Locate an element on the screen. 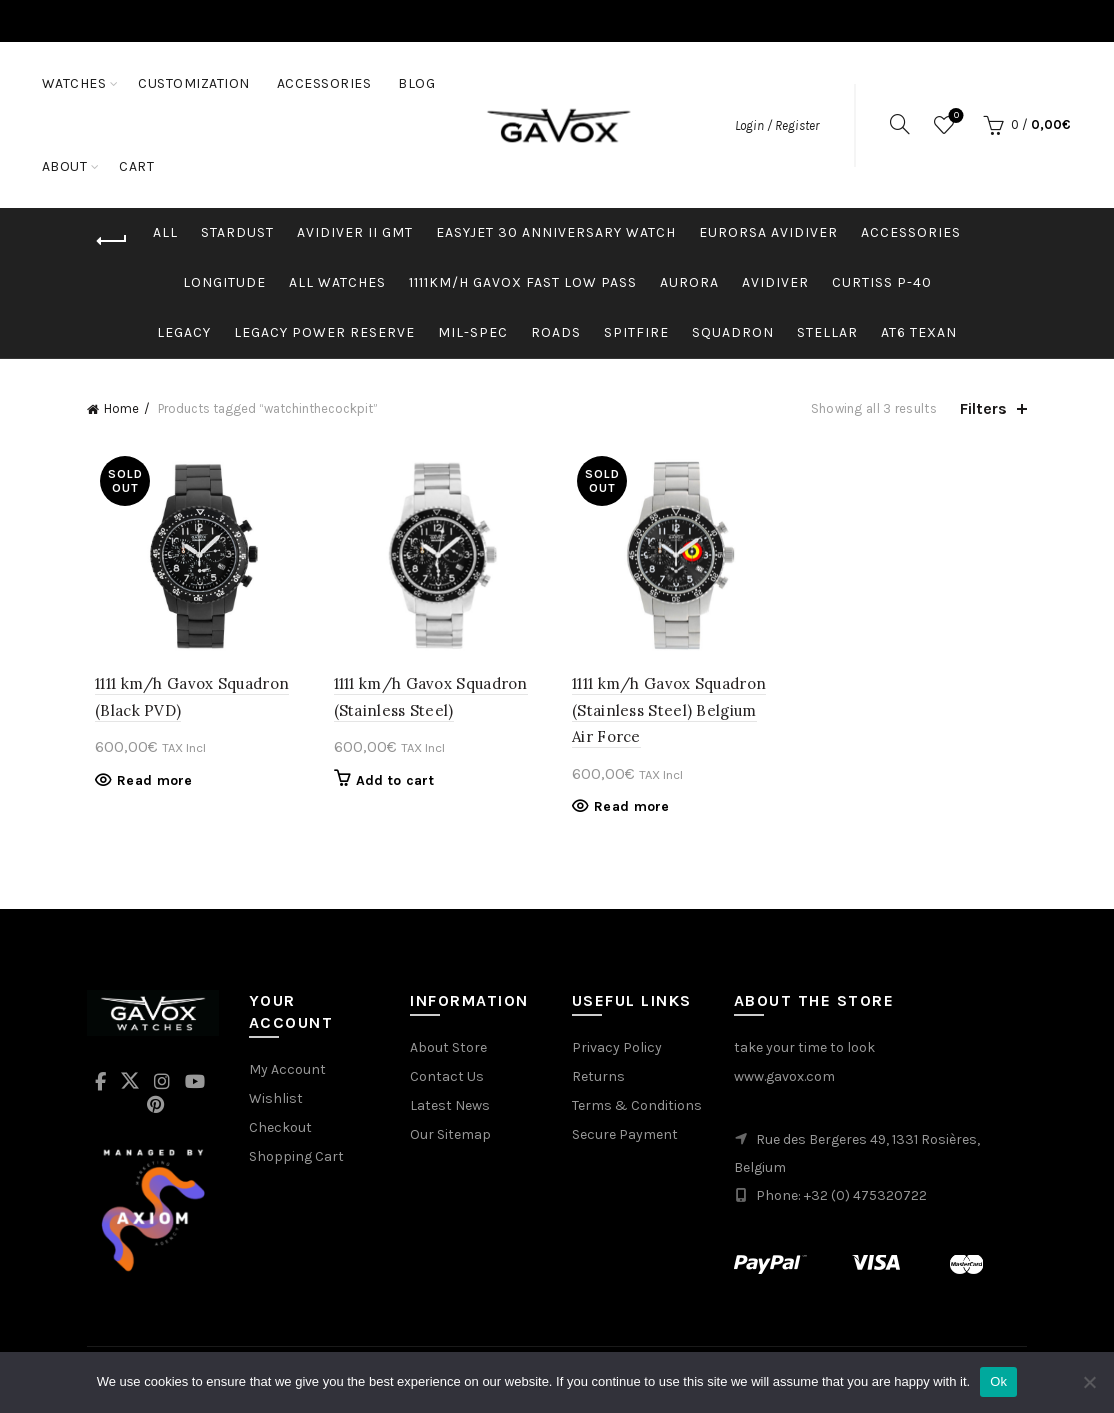 Image resolution: width=1114 pixels, height=1413 pixels. Curtiss p-40 is located at coordinates (882, 282).